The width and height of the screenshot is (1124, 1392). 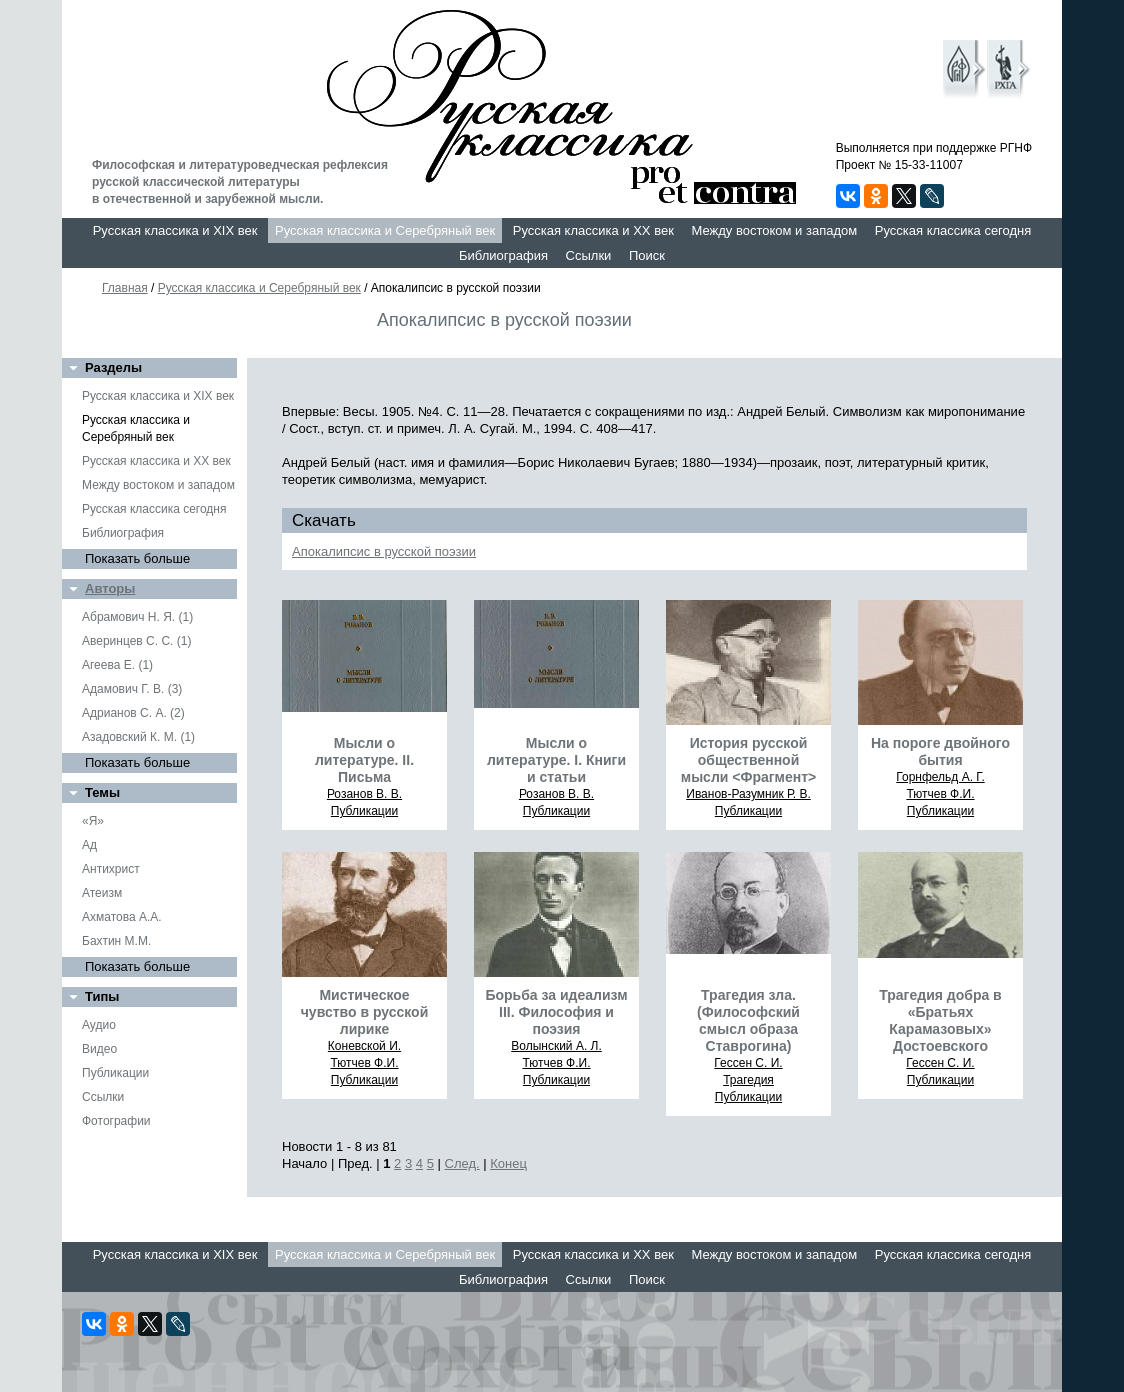 I want to click on Горнфельд А. Г., so click(x=940, y=777).